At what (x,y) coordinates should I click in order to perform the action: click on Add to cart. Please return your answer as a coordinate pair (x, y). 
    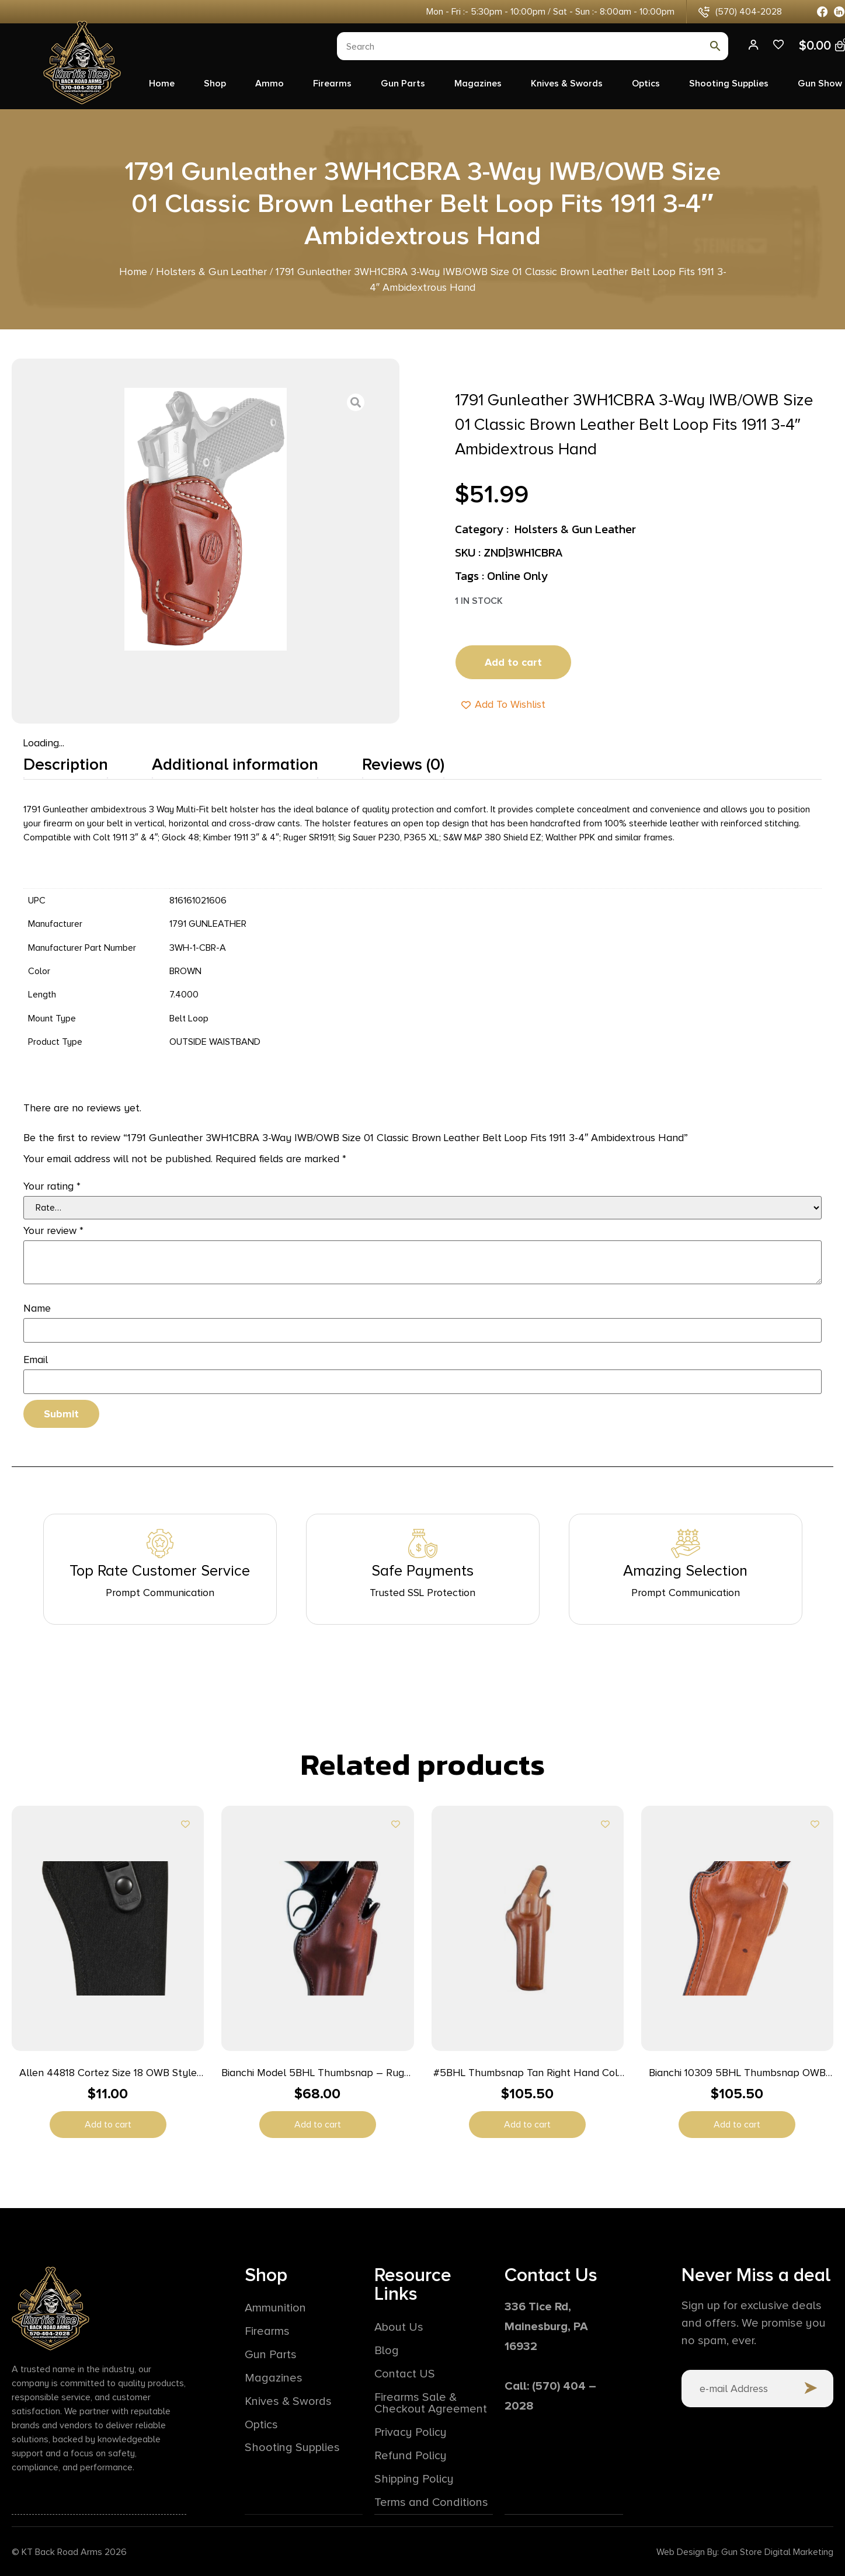
    Looking at the image, I should click on (513, 662).